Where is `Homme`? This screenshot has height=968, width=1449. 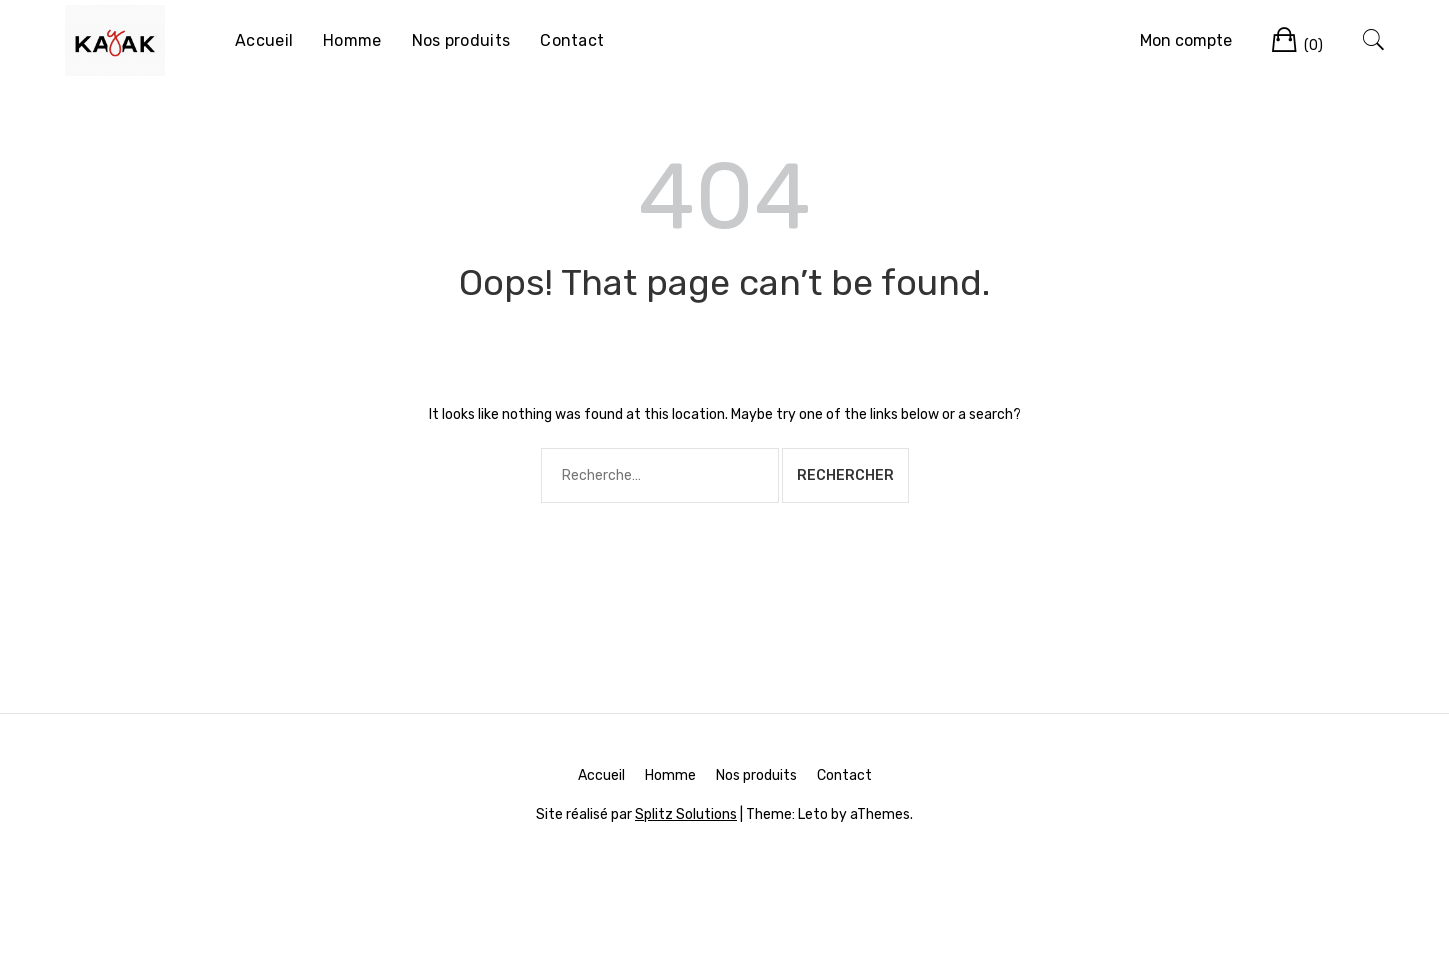
Homme is located at coordinates (352, 40).